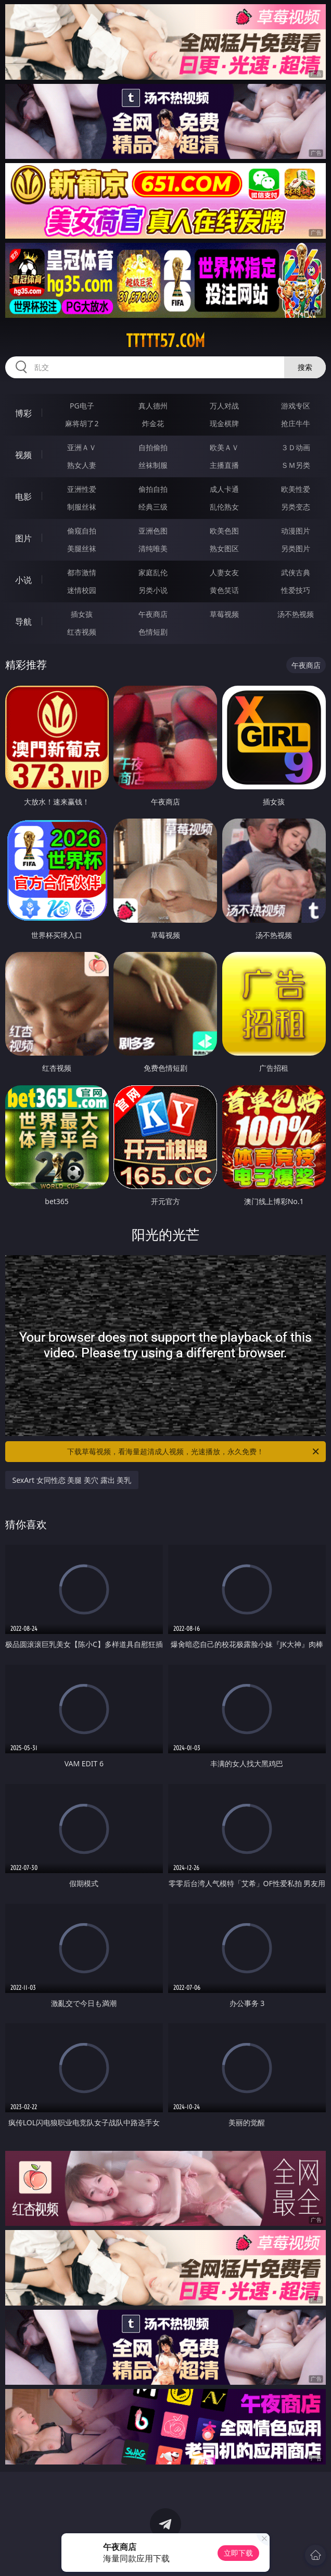  What do you see at coordinates (224, 465) in the screenshot?
I see `主播直播` at bounding box center [224, 465].